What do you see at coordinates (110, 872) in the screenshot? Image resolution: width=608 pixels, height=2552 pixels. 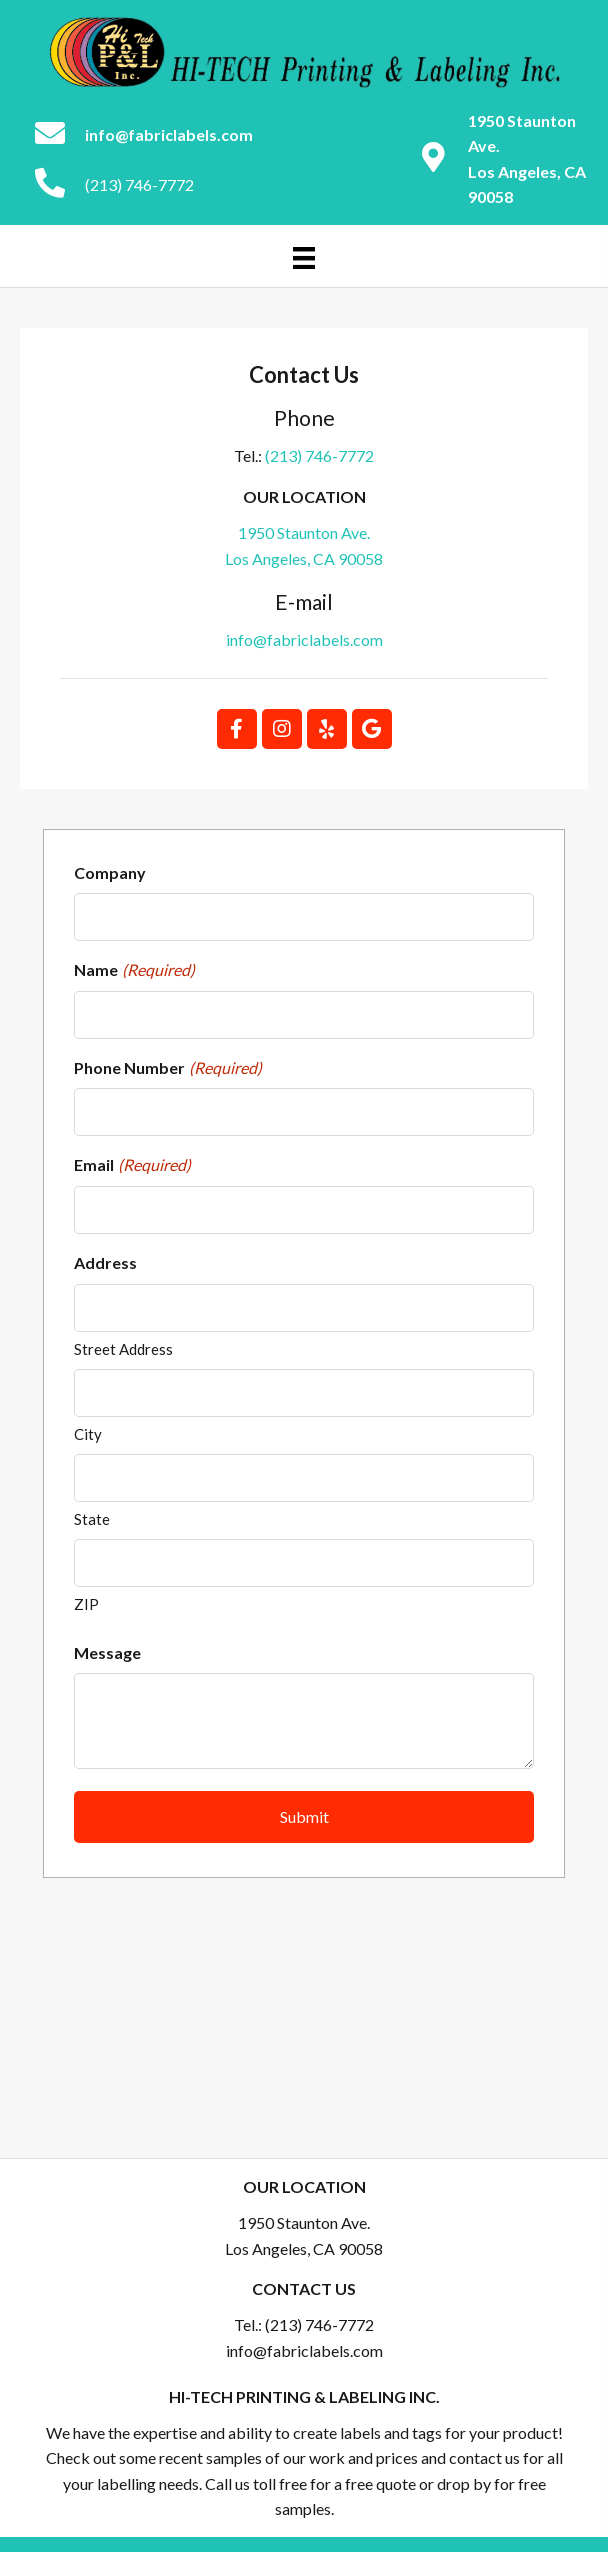 I see `Company` at bounding box center [110, 872].